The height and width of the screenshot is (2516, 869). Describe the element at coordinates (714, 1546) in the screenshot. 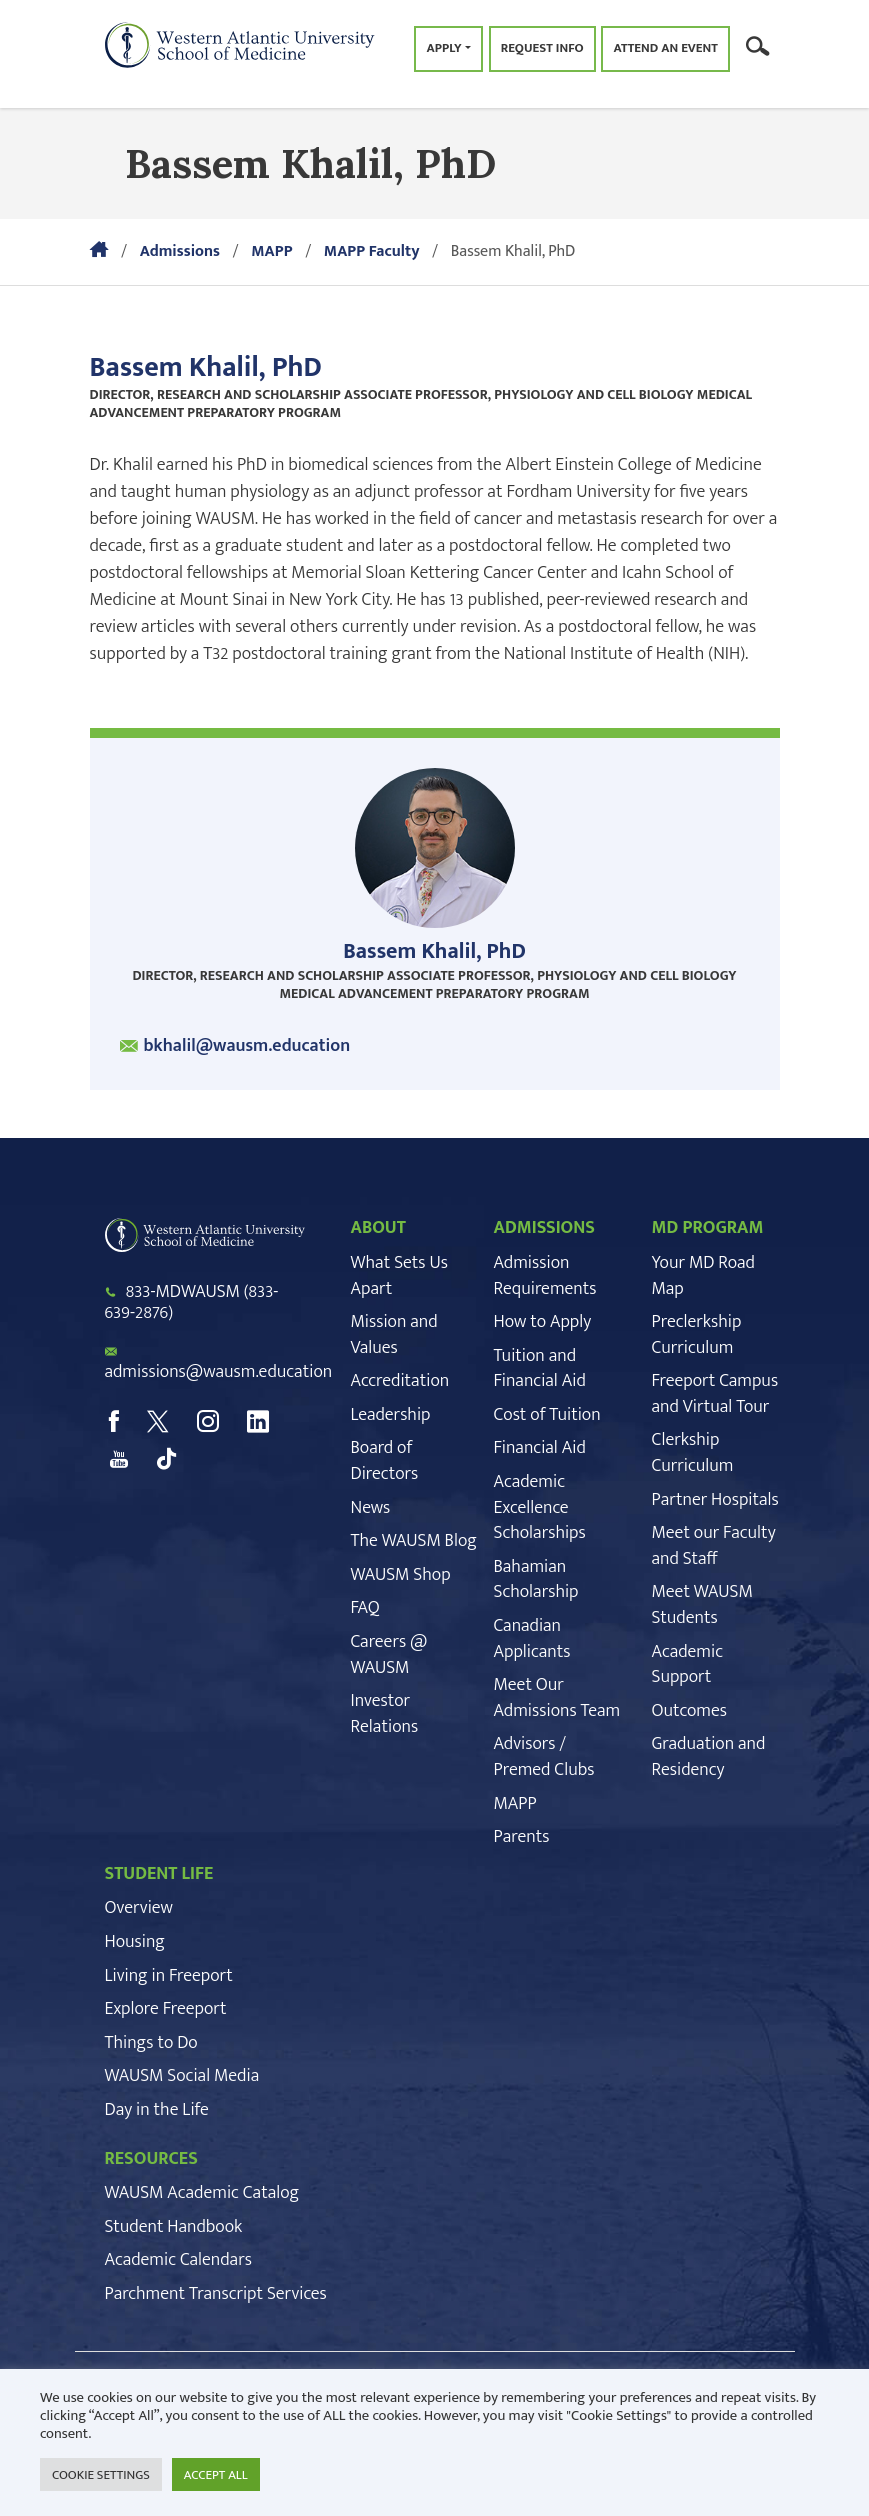

I see `Meet our Faculty and Staff` at that location.